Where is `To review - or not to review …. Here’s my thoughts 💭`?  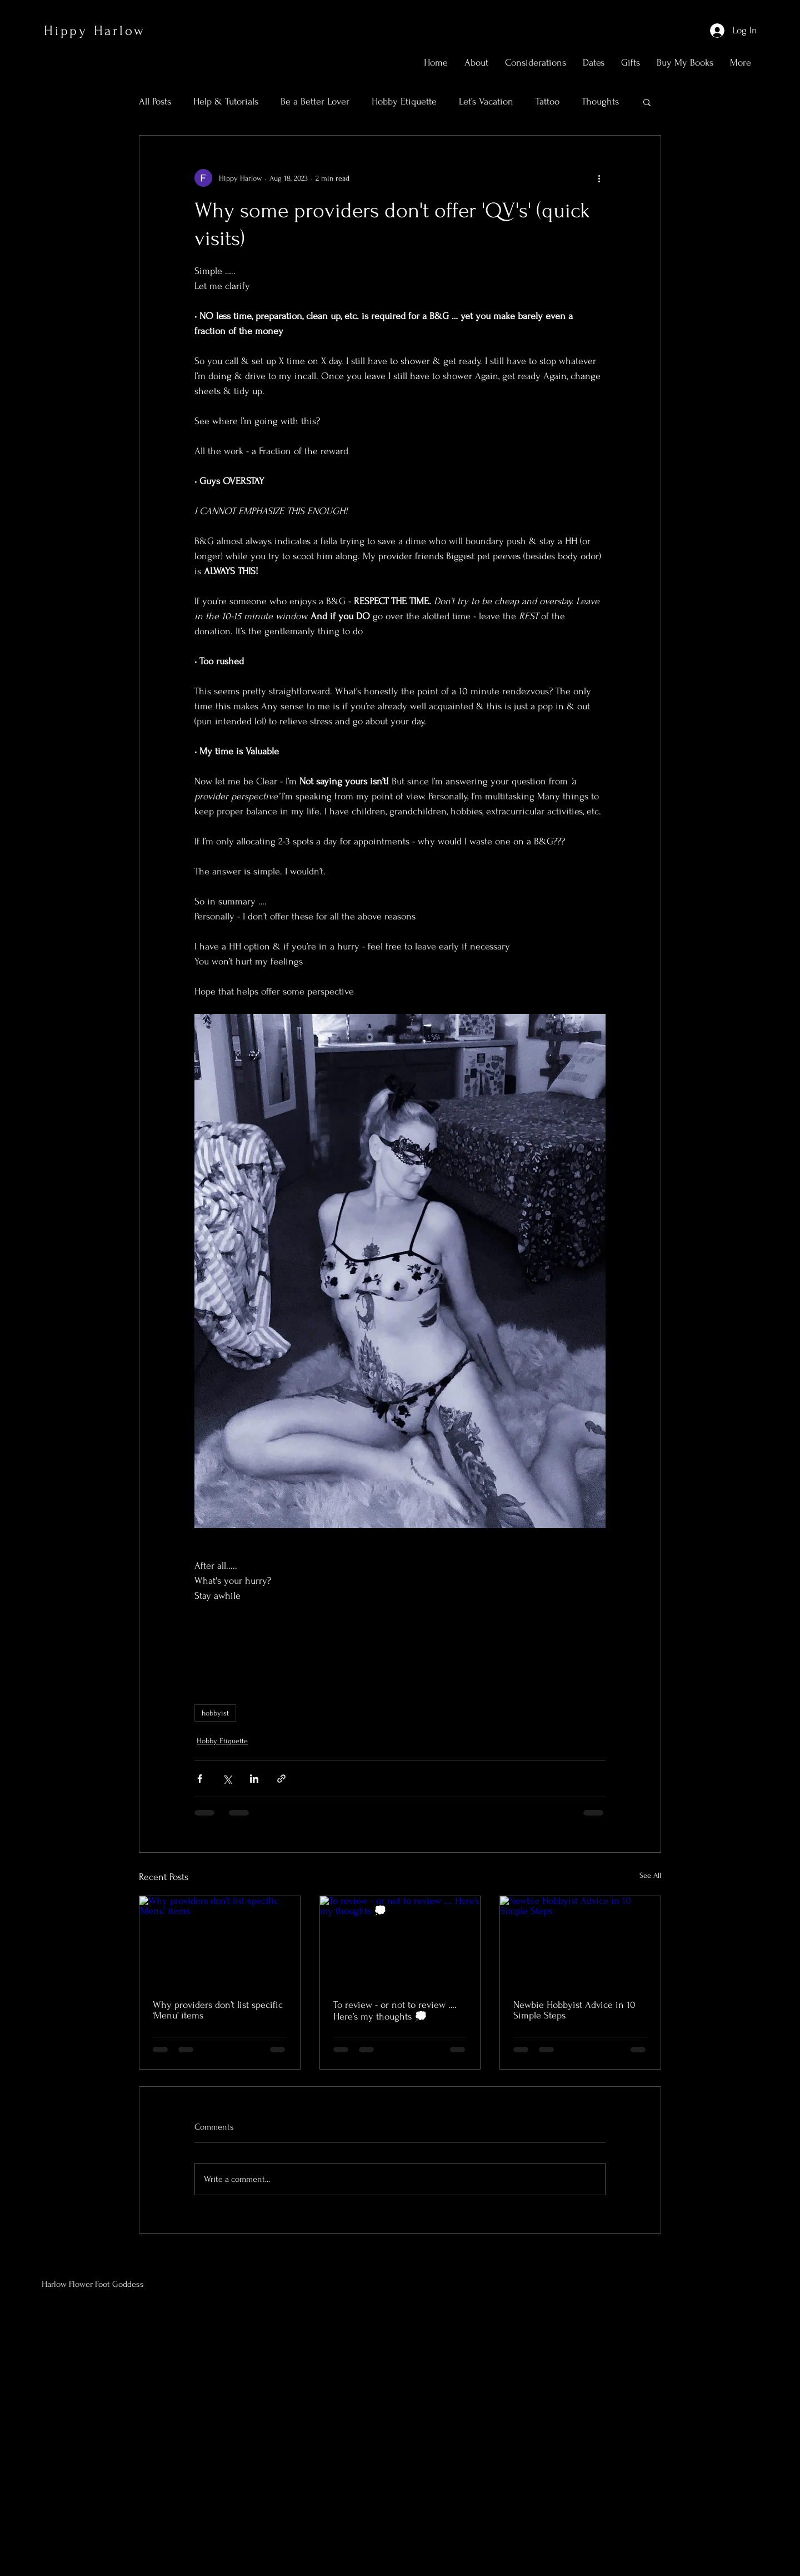 To review - or not to review …. Here’s my thoughts 💭 is located at coordinates (395, 2011).